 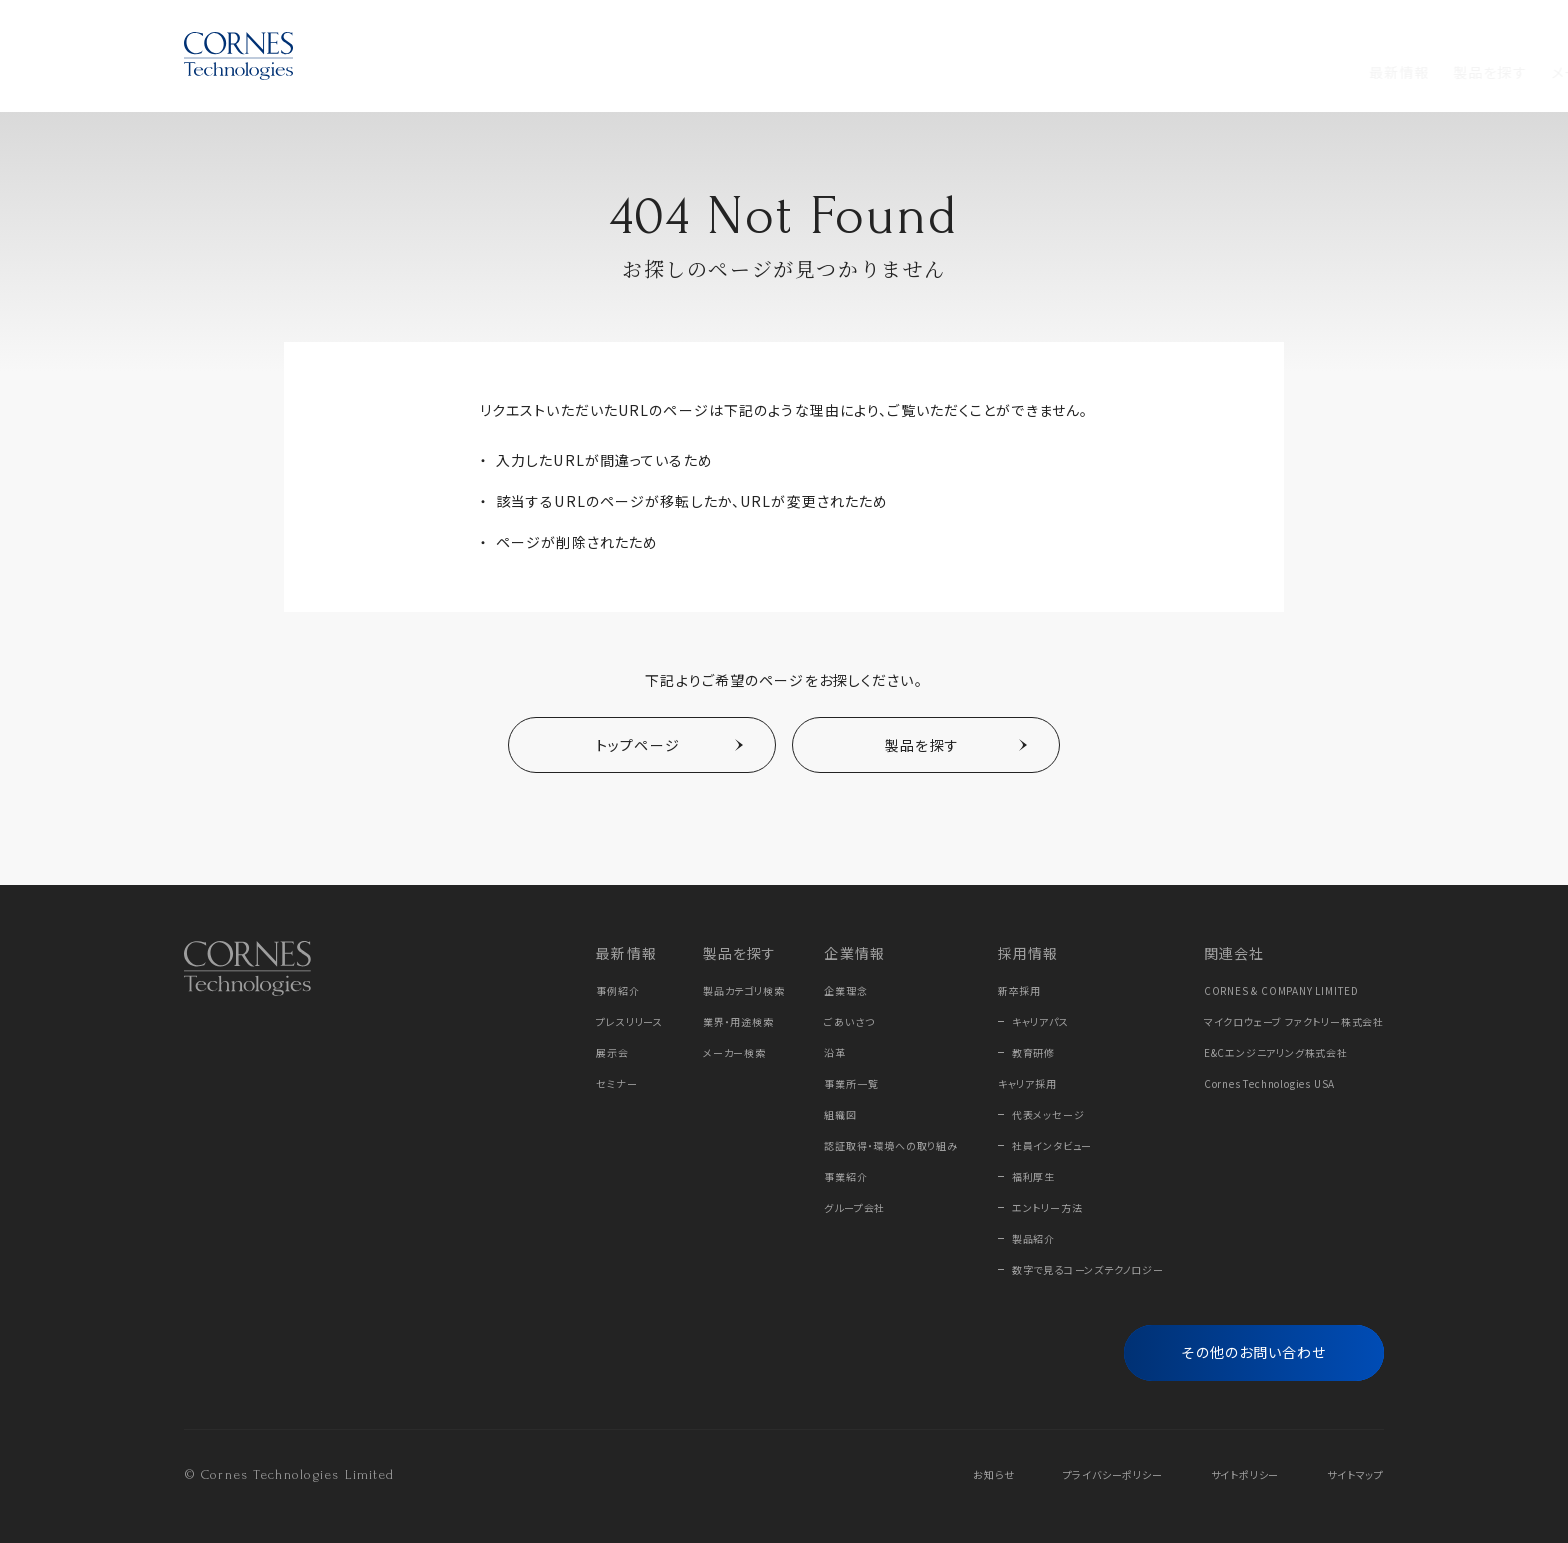 I want to click on メーカー検索, so click(x=734, y=1052).